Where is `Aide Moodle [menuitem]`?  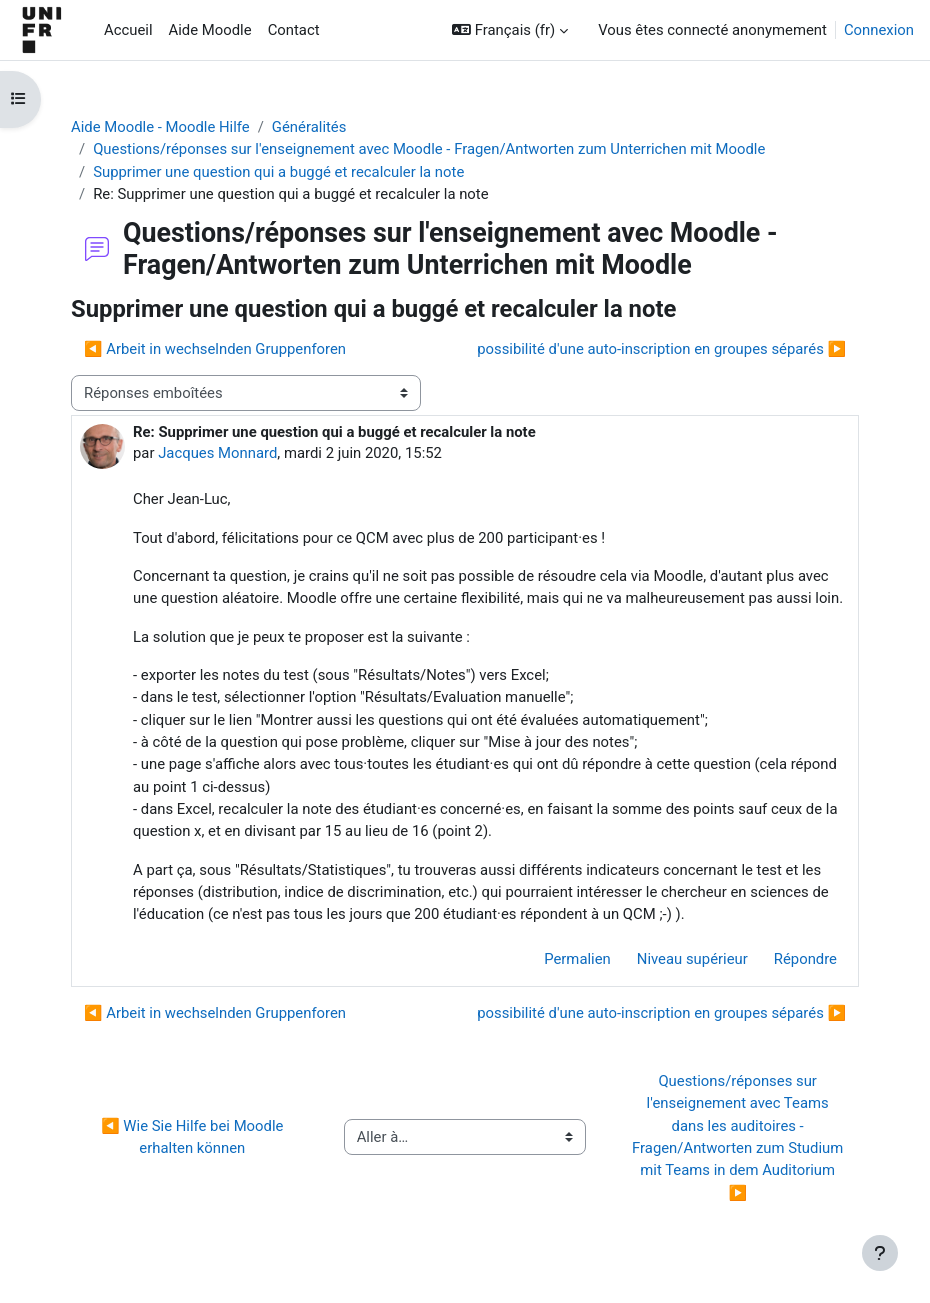 Aide Moodle [menuitem] is located at coordinates (210, 30).